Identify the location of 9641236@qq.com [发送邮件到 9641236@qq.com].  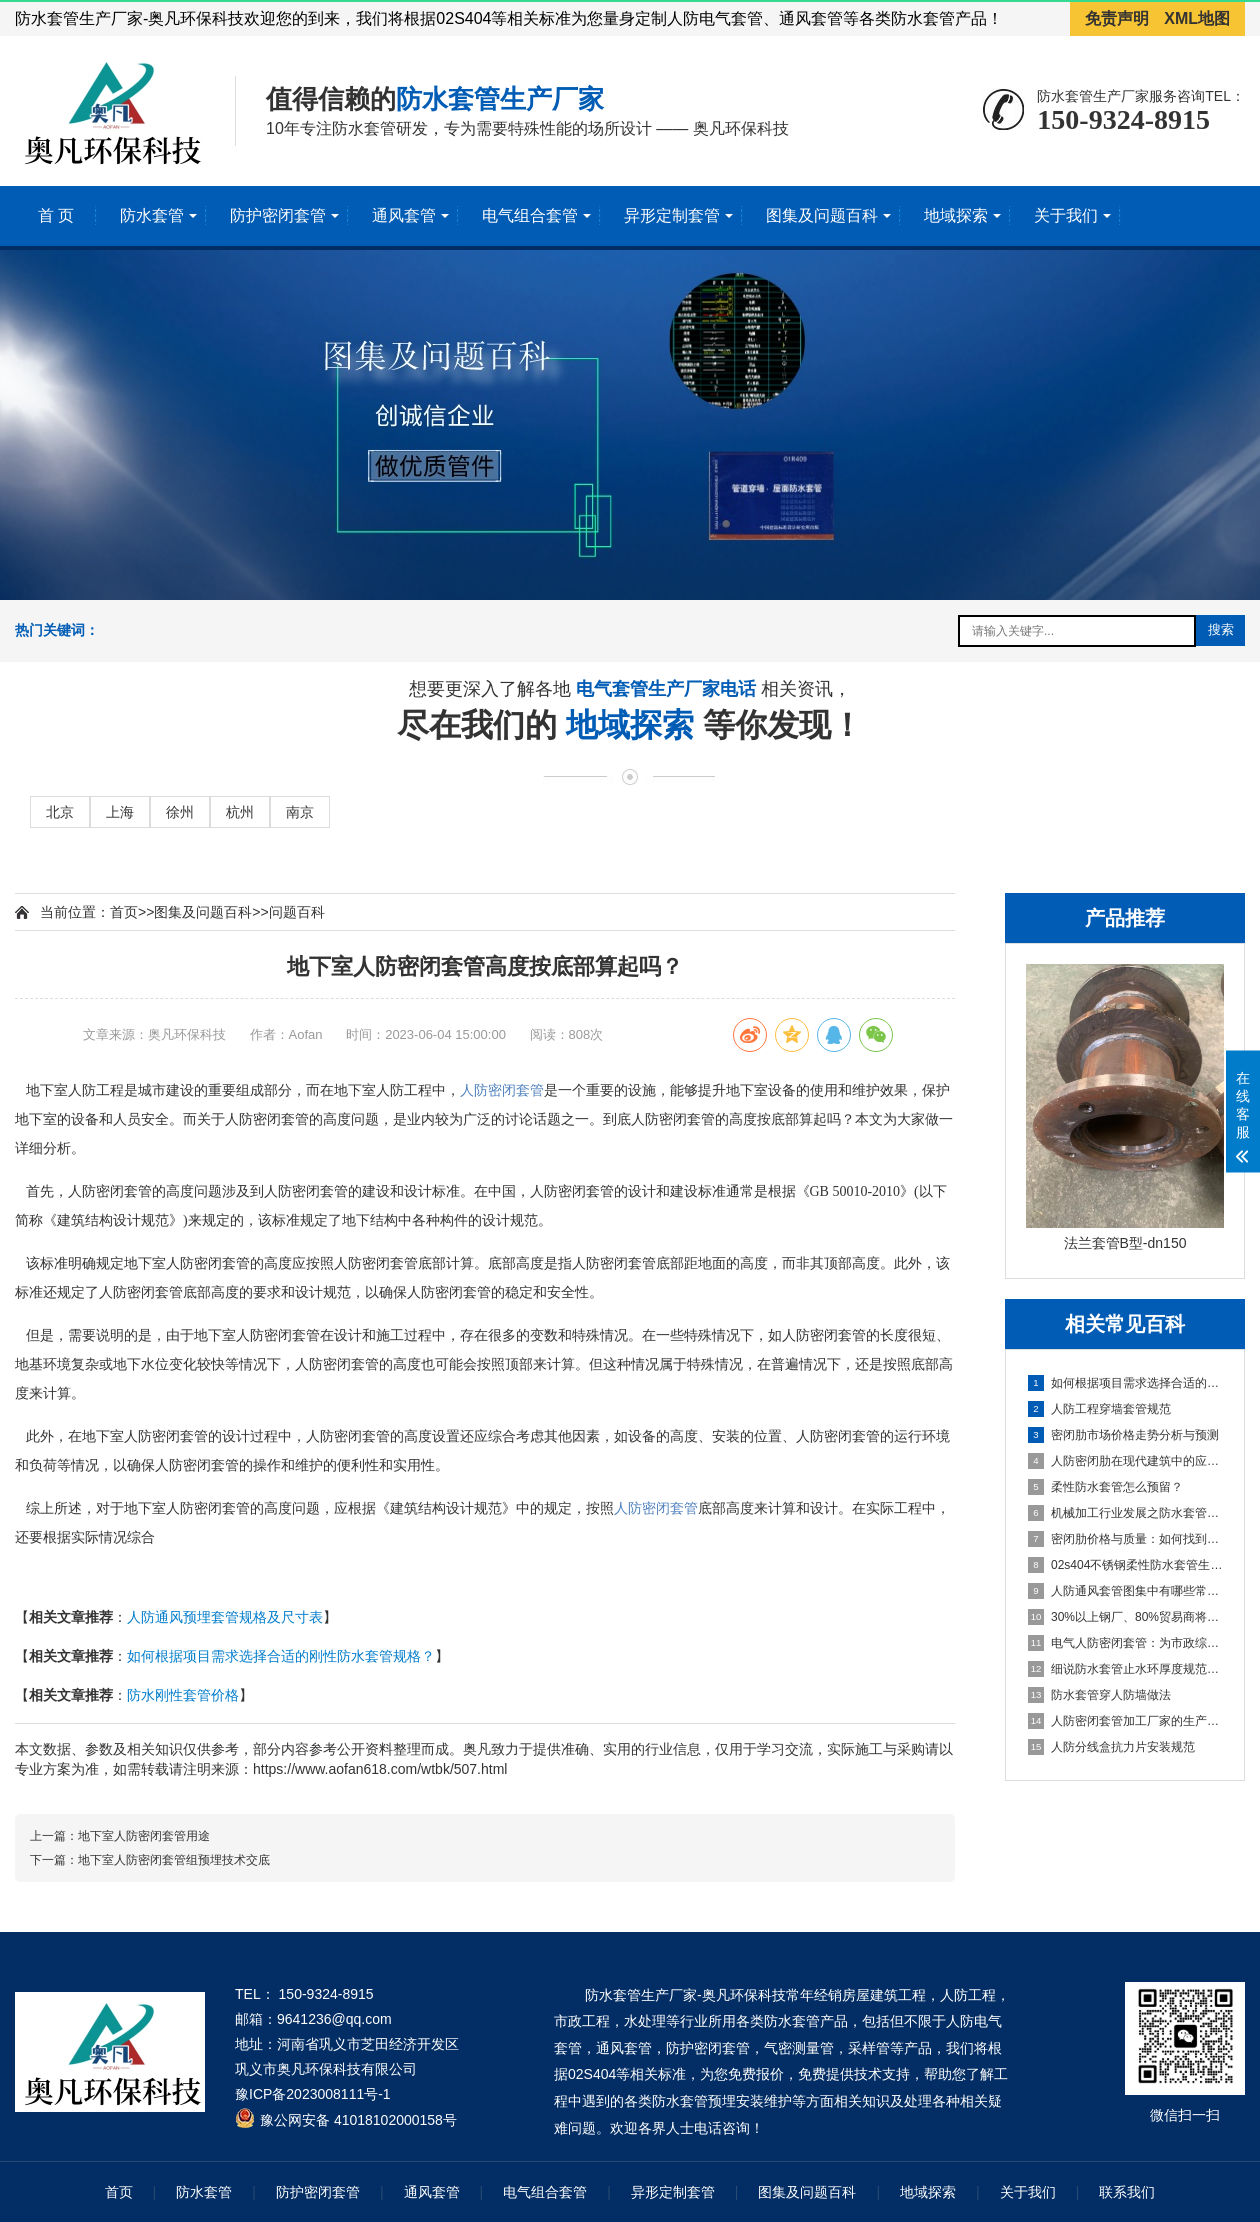
(334, 2019).